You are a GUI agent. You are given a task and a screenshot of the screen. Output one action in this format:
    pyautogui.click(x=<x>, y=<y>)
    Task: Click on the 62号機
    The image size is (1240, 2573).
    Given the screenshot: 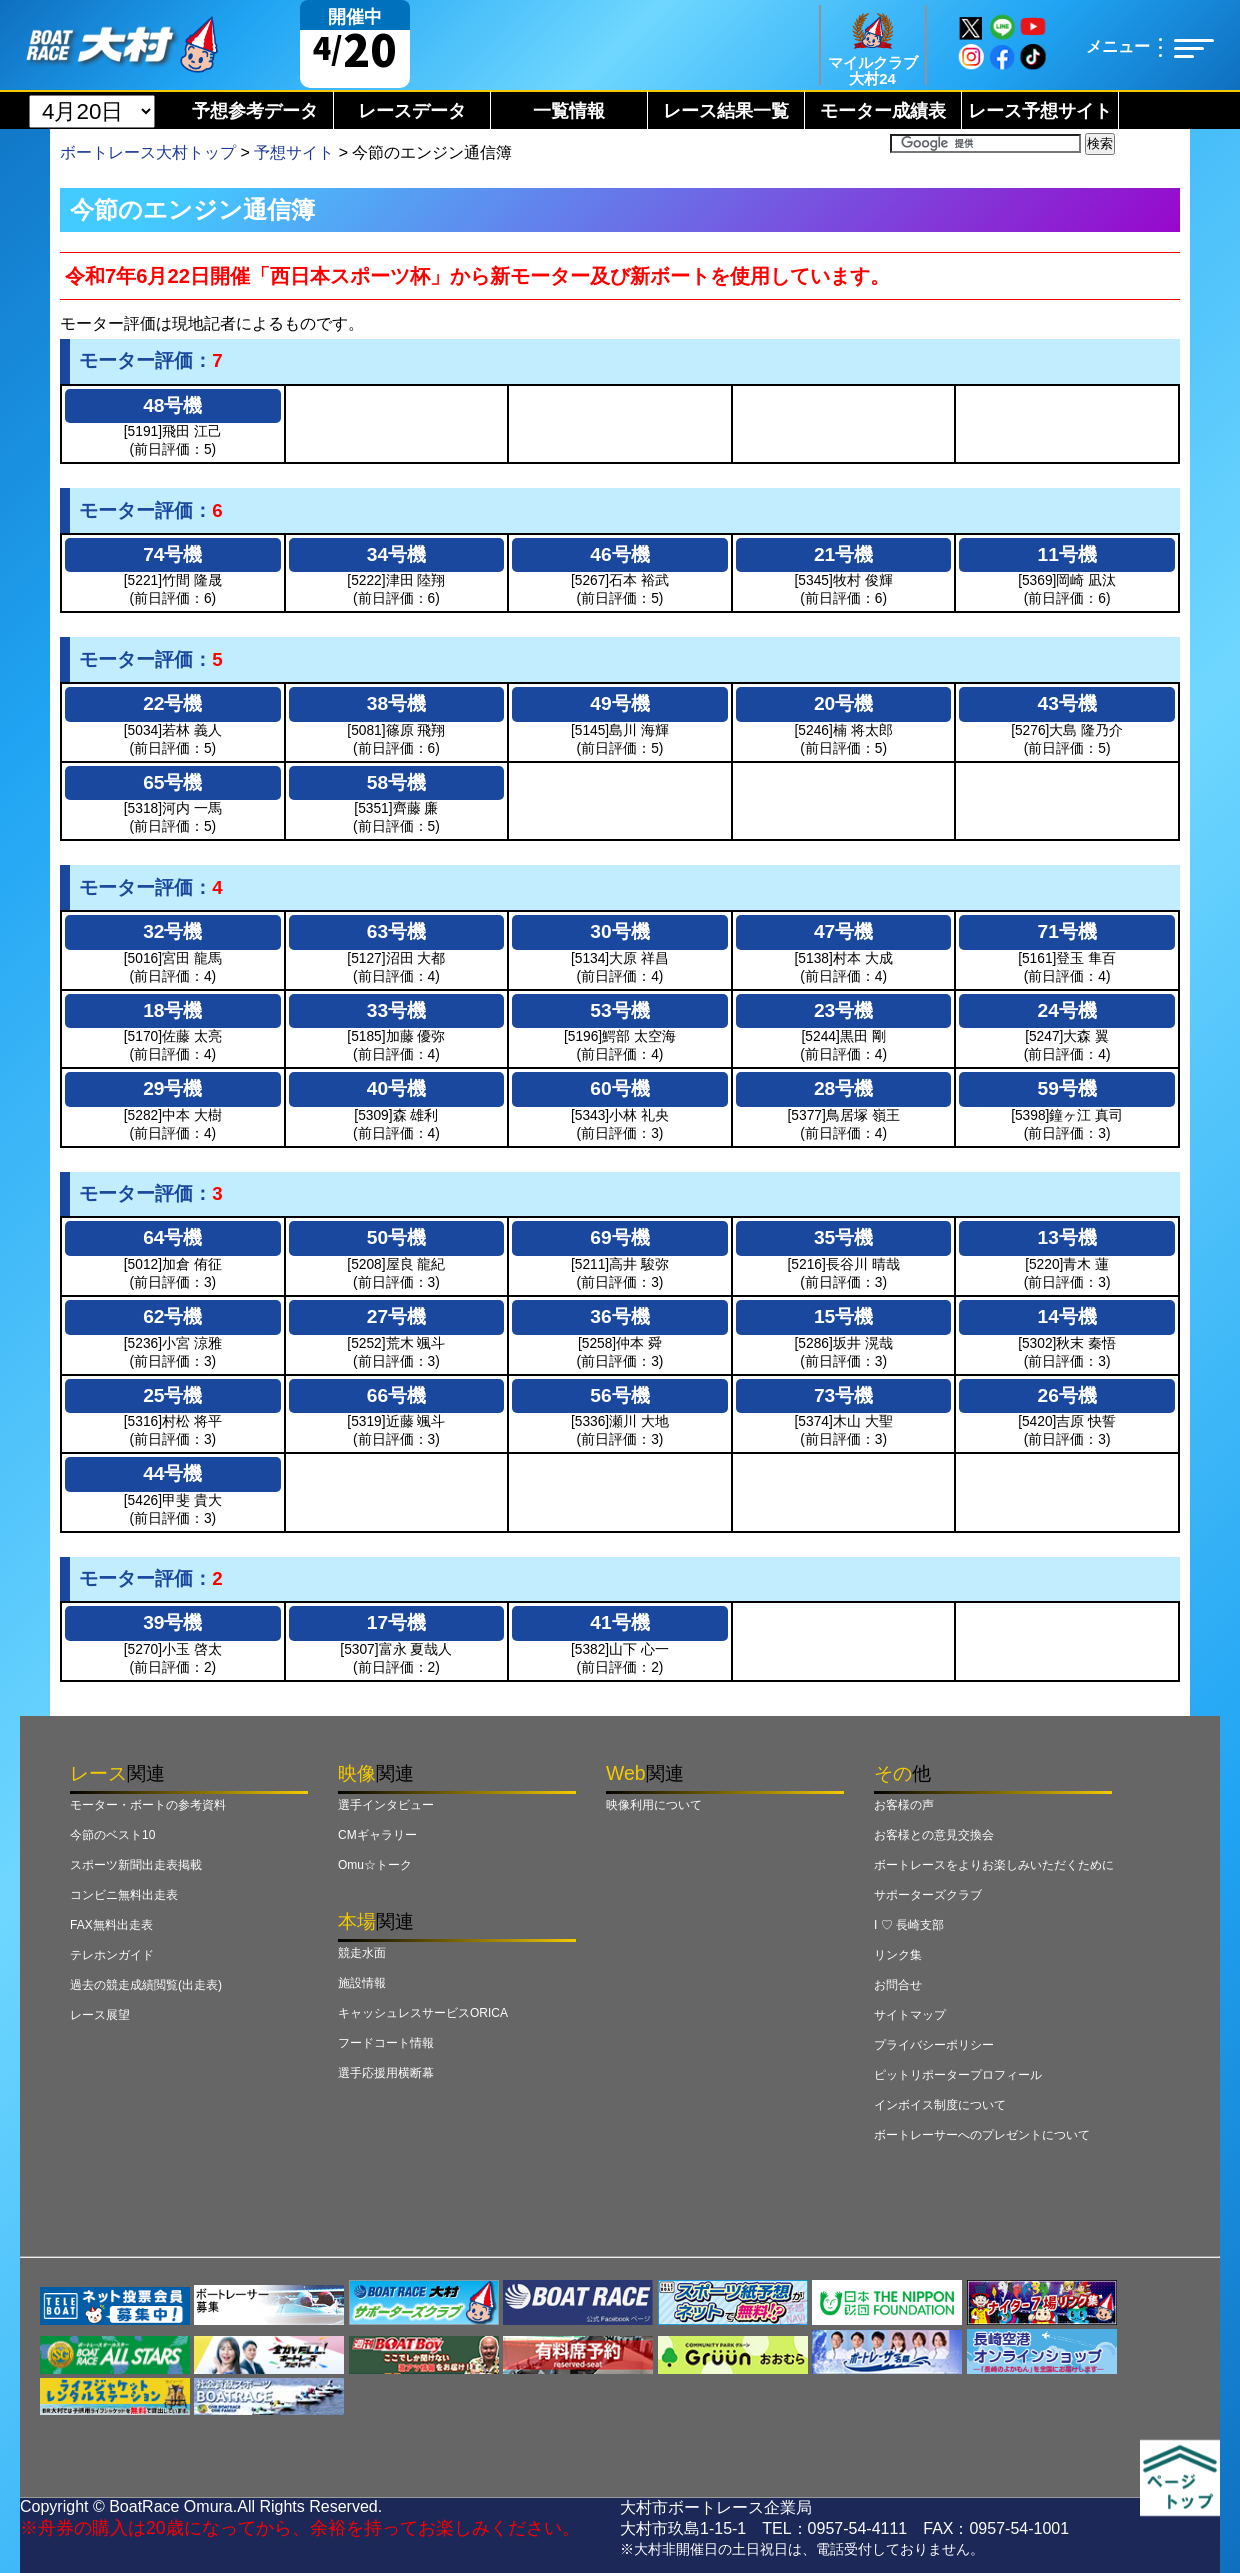 What is the action you would take?
    pyautogui.click(x=172, y=1316)
    